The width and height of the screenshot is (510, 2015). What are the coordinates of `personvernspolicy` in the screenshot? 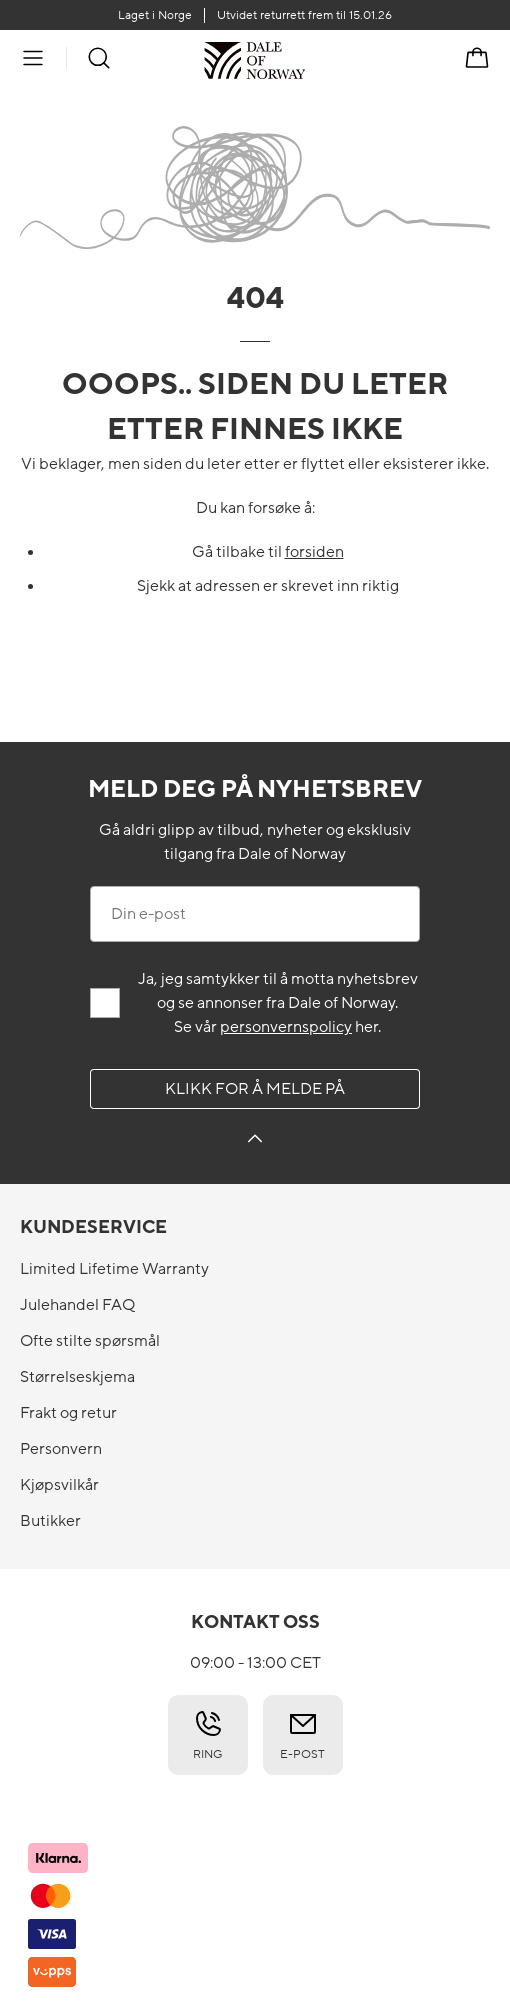 It's located at (286, 1027).